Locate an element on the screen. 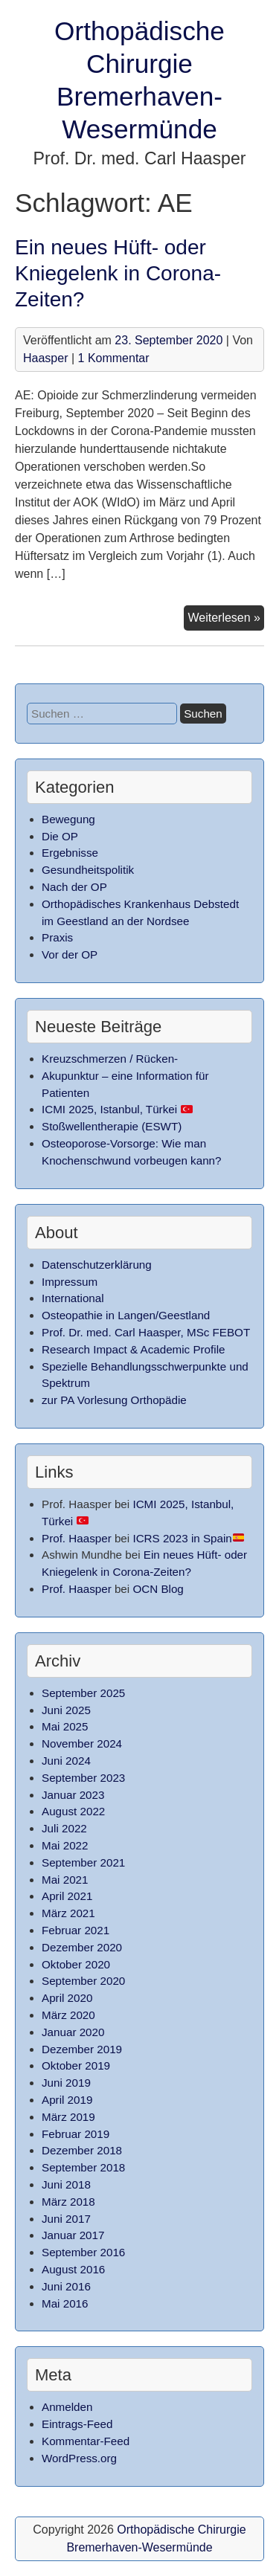 The width and height of the screenshot is (279, 2576). Mai 2022 is located at coordinates (65, 1845).